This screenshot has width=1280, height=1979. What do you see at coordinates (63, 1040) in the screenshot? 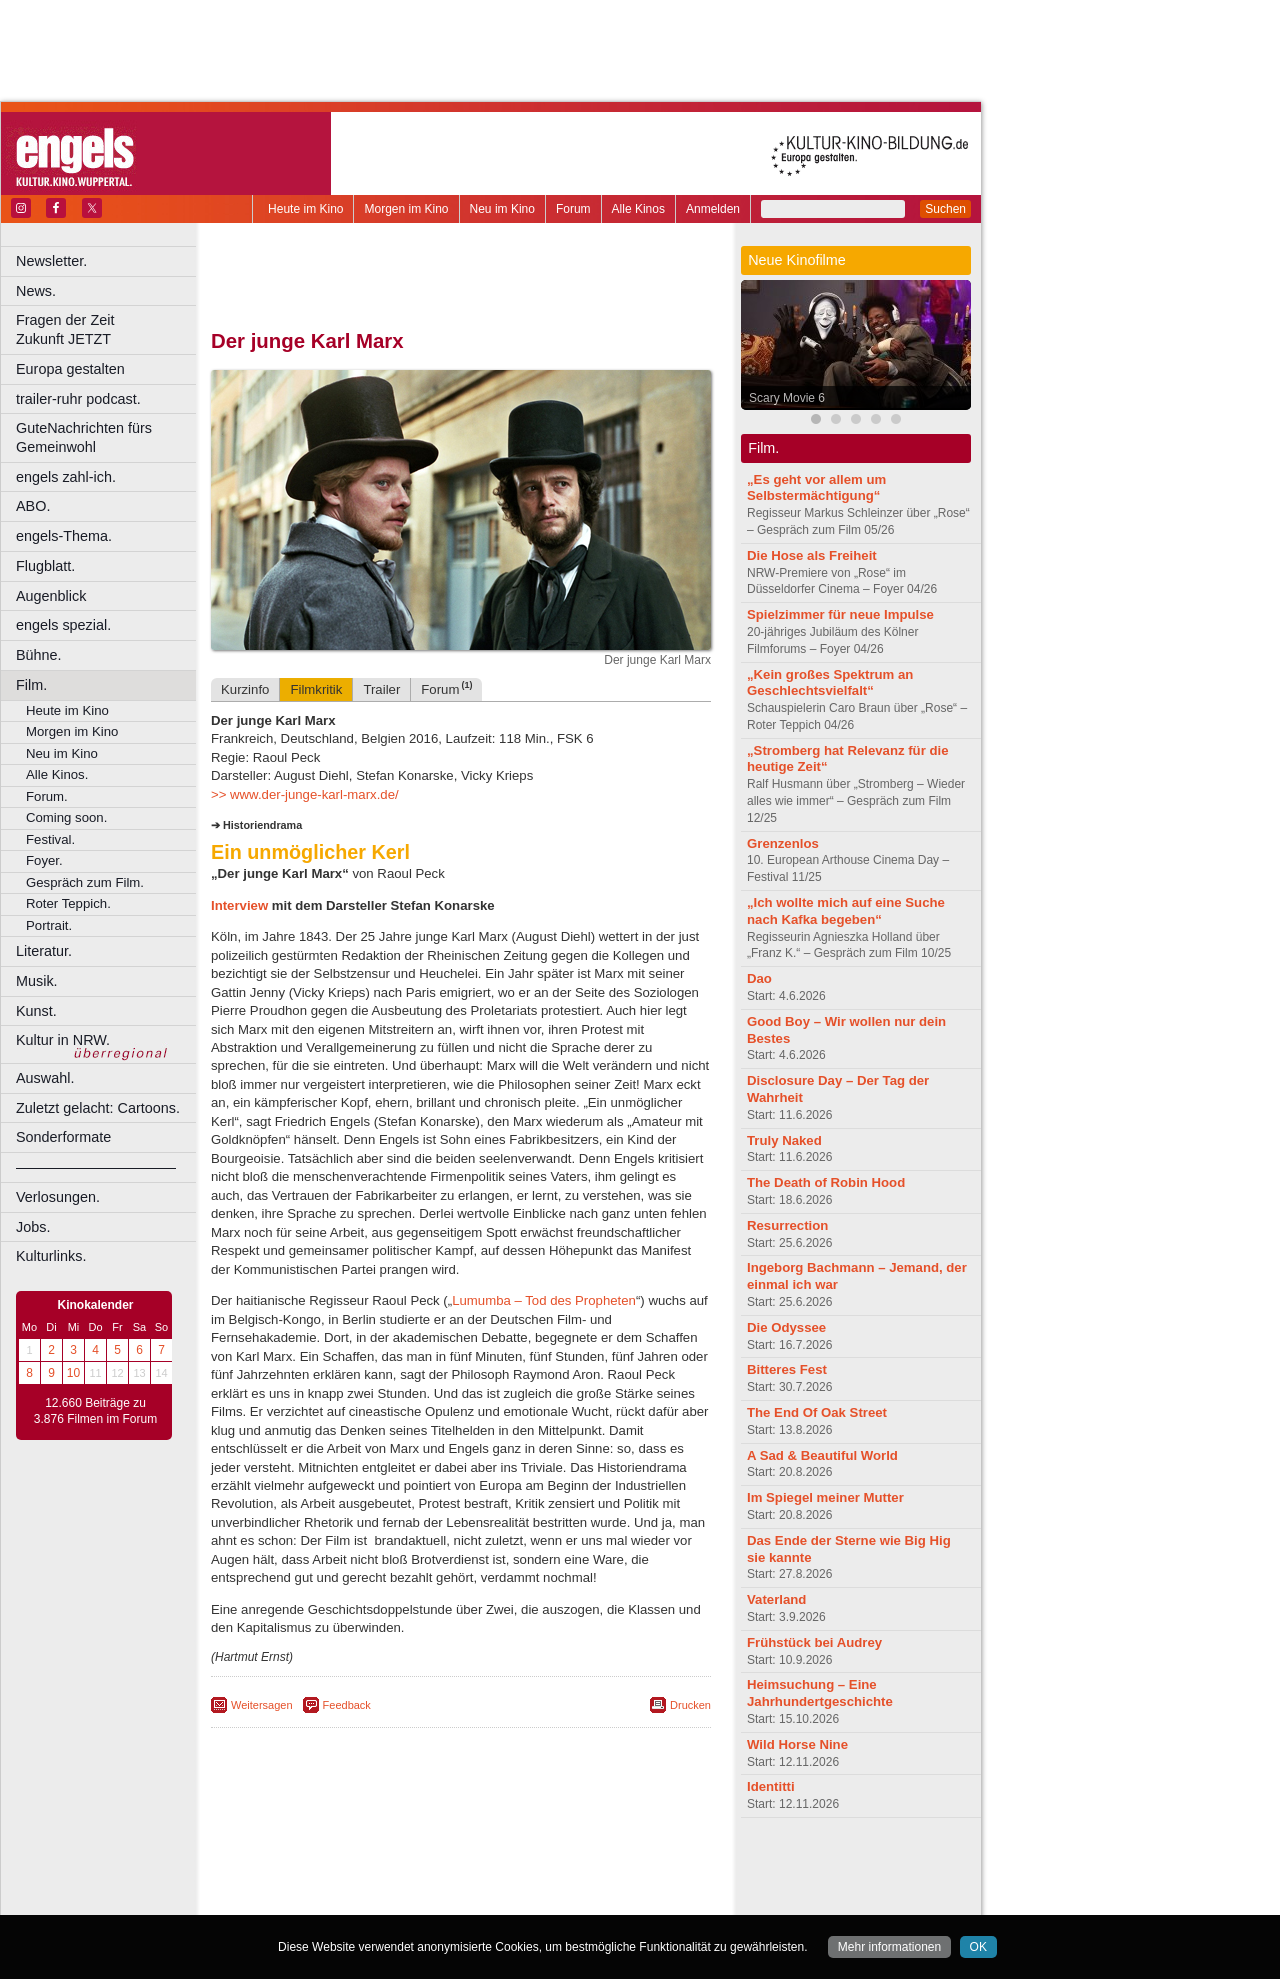
I see `Kultur in NRW.` at bounding box center [63, 1040].